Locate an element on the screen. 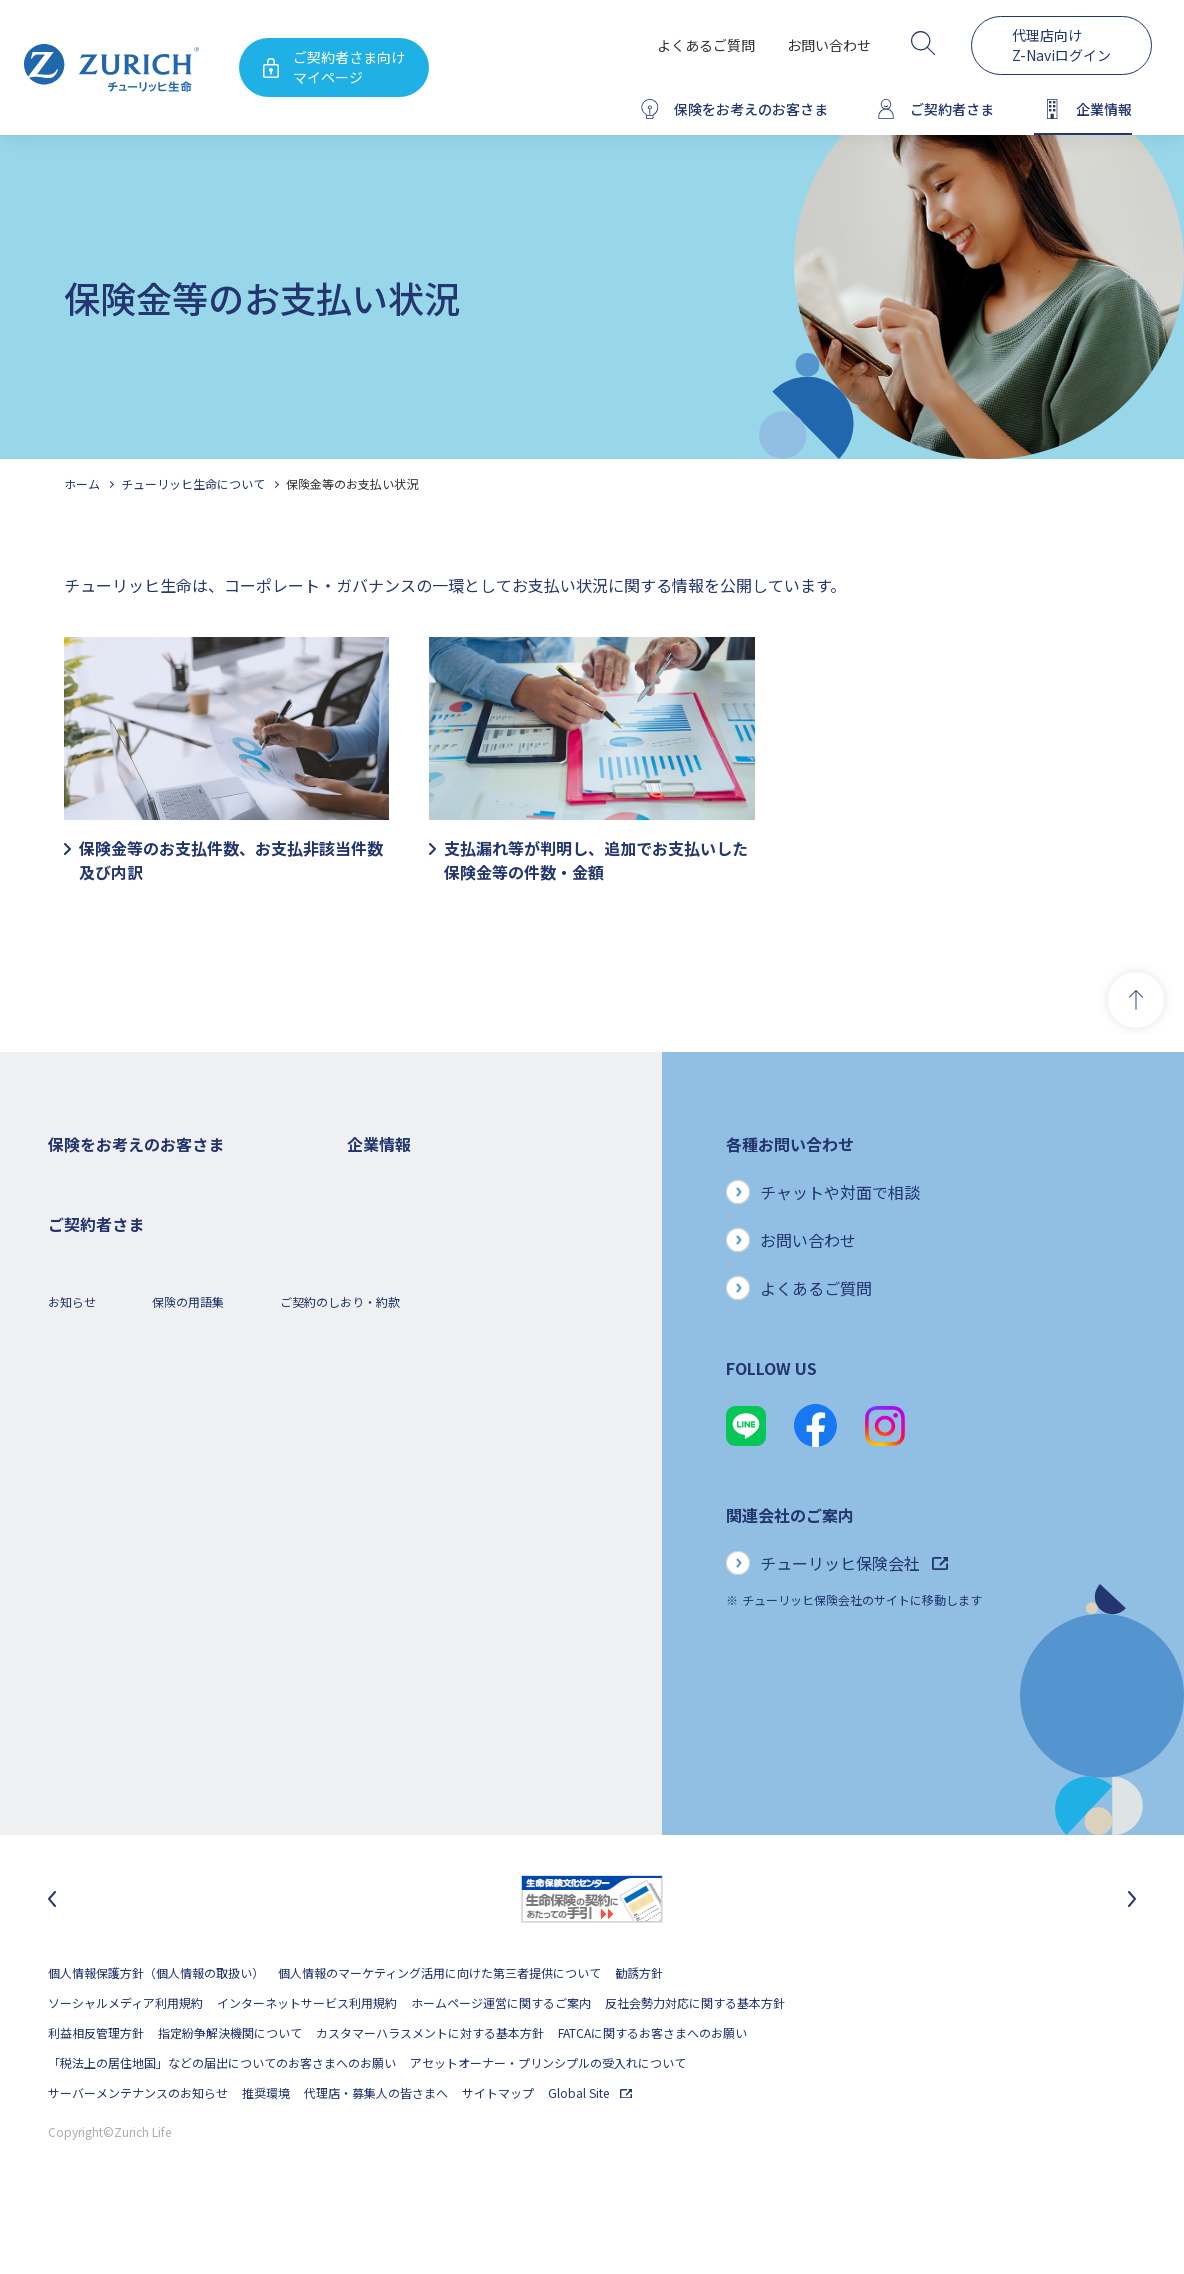 Image resolution: width=1184 pixels, height=2274 pixels. 会社概要 is located at coordinates (371, 1213).